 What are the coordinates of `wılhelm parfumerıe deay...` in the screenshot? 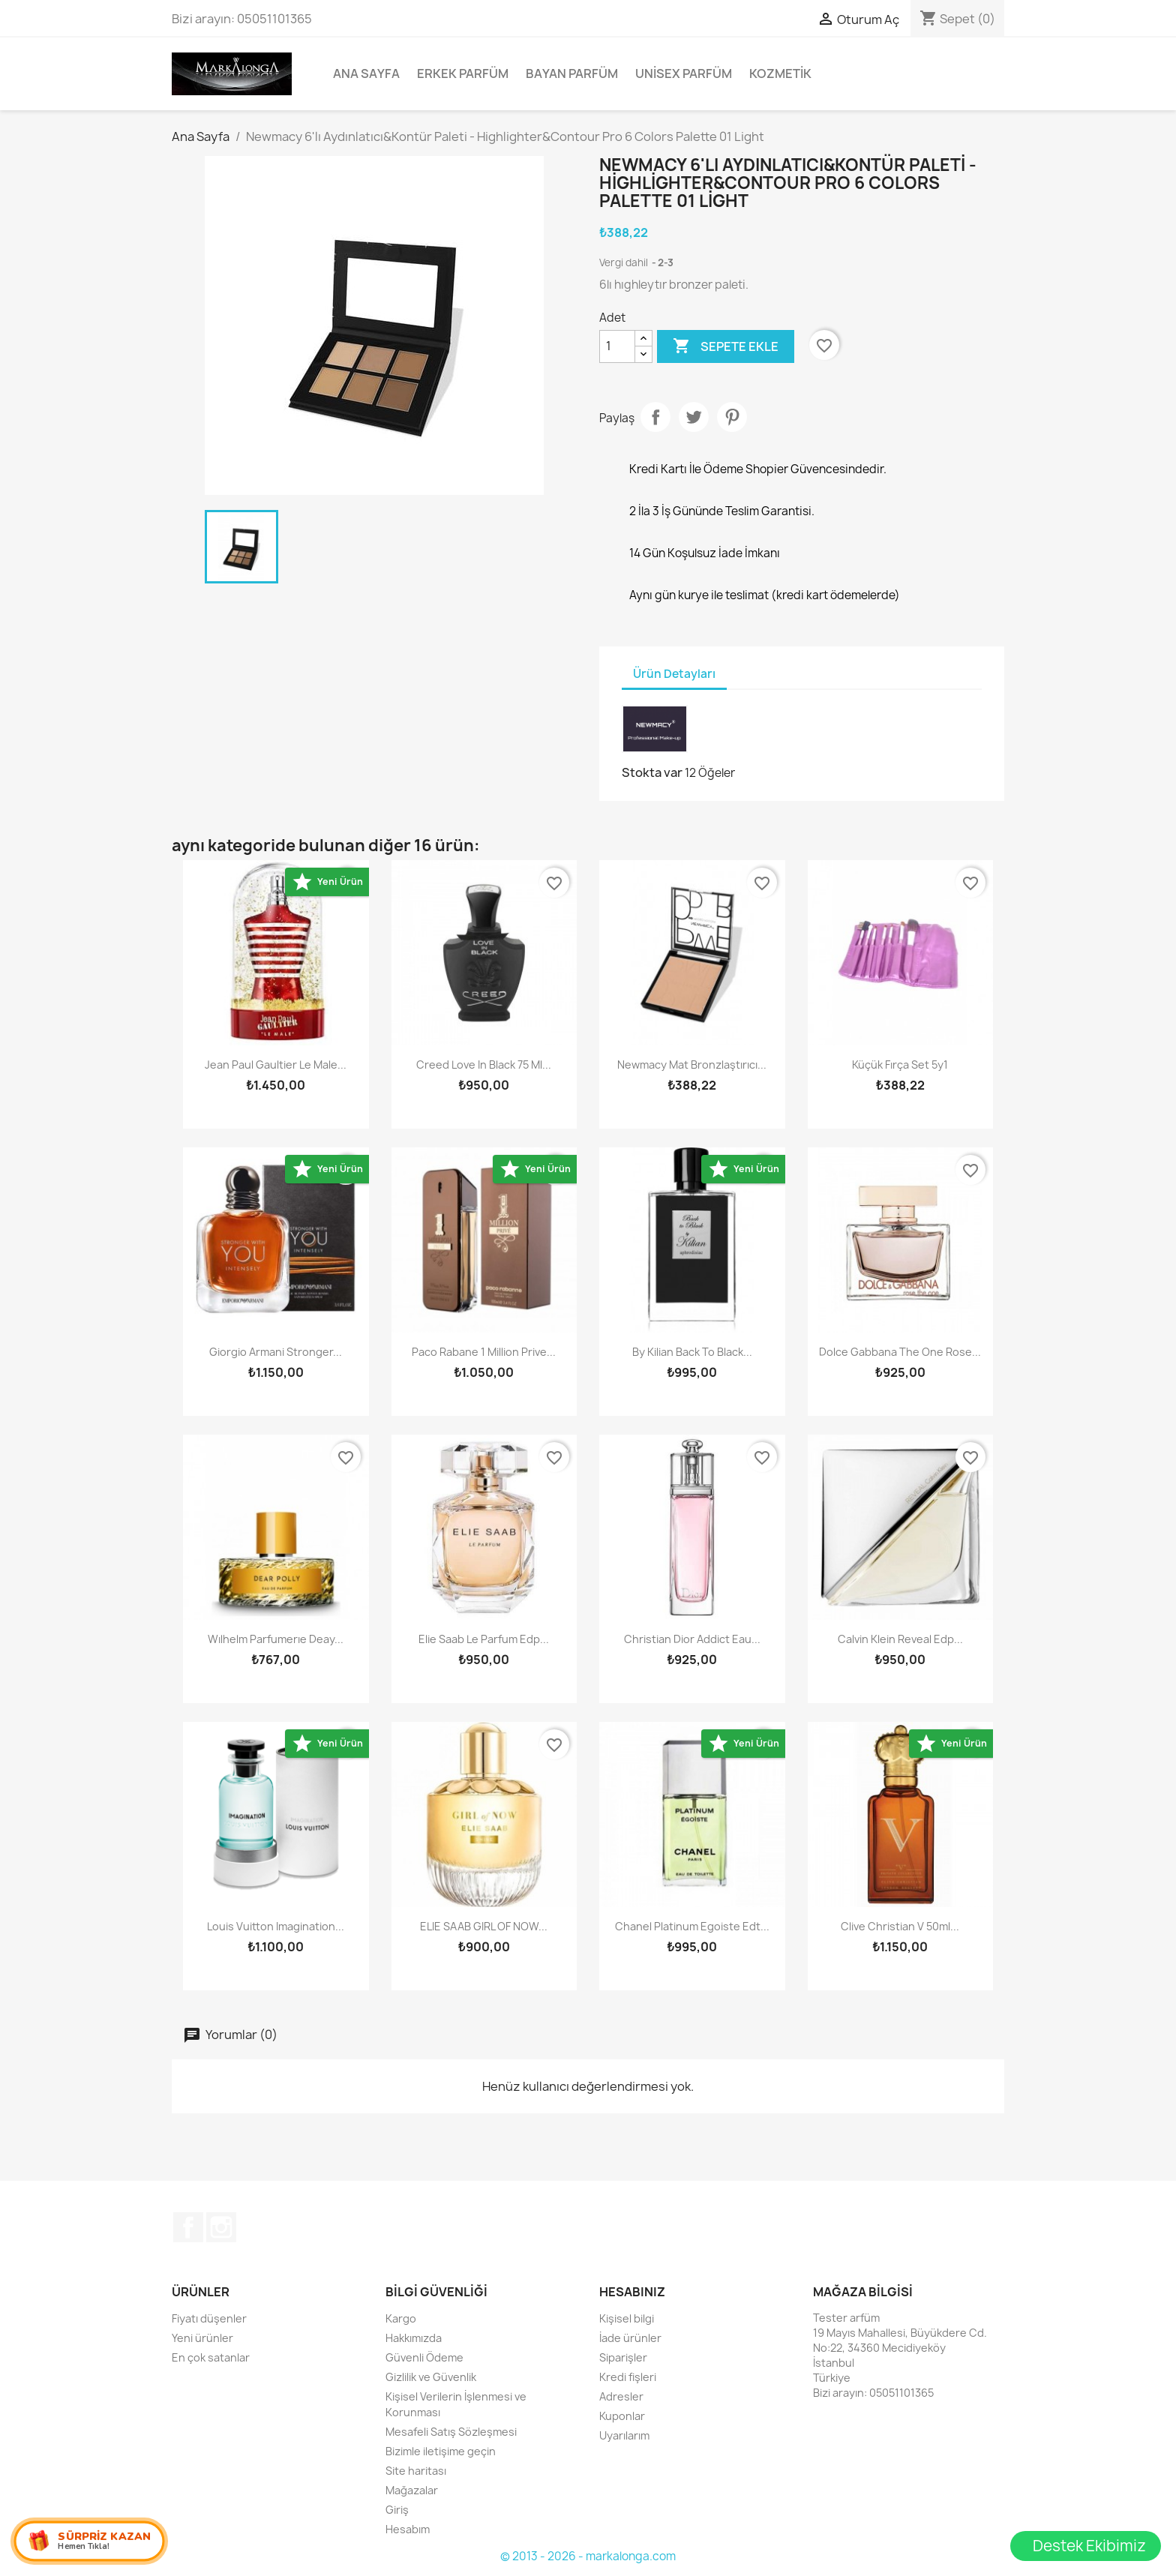 It's located at (276, 1639).